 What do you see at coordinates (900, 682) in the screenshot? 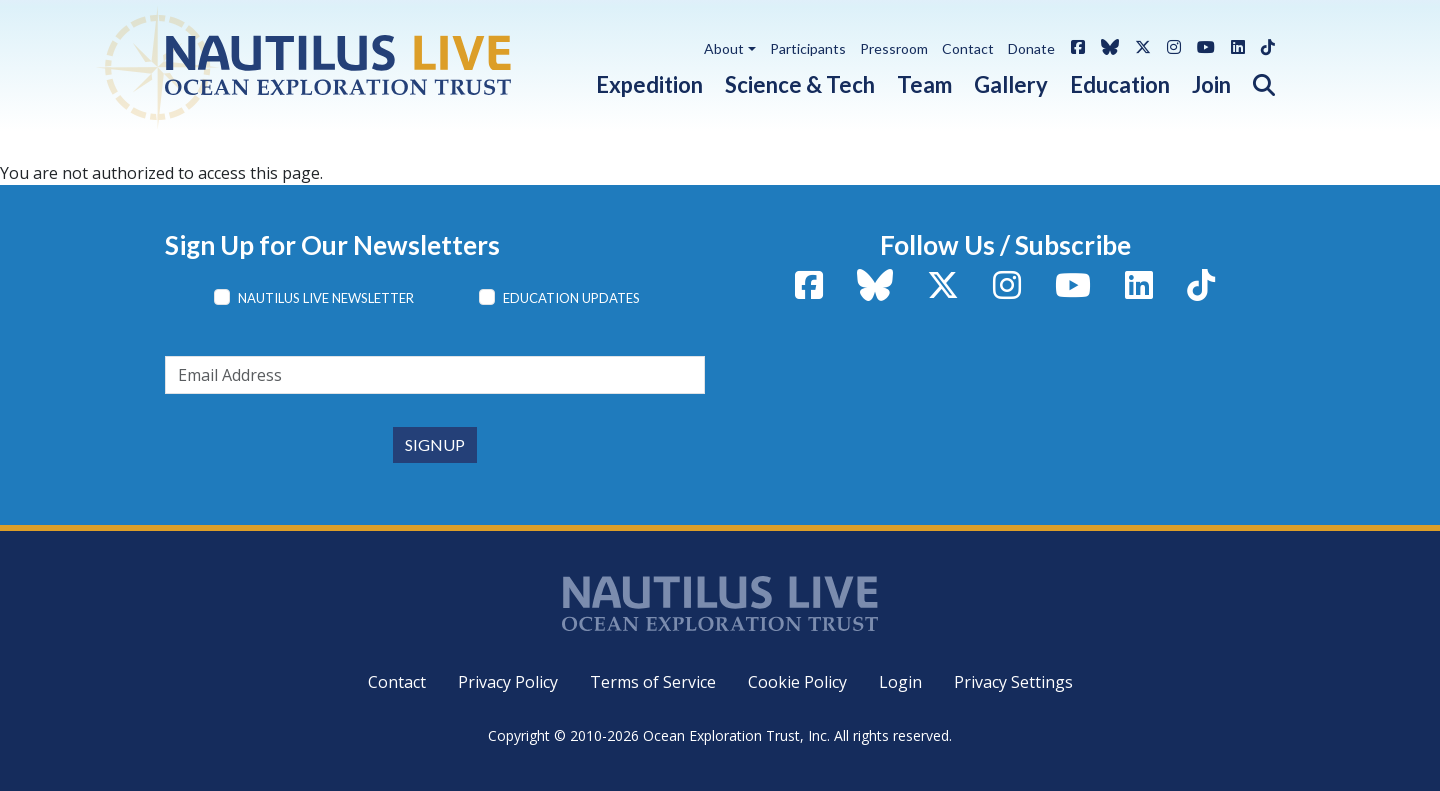
I see `Login` at bounding box center [900, 682].